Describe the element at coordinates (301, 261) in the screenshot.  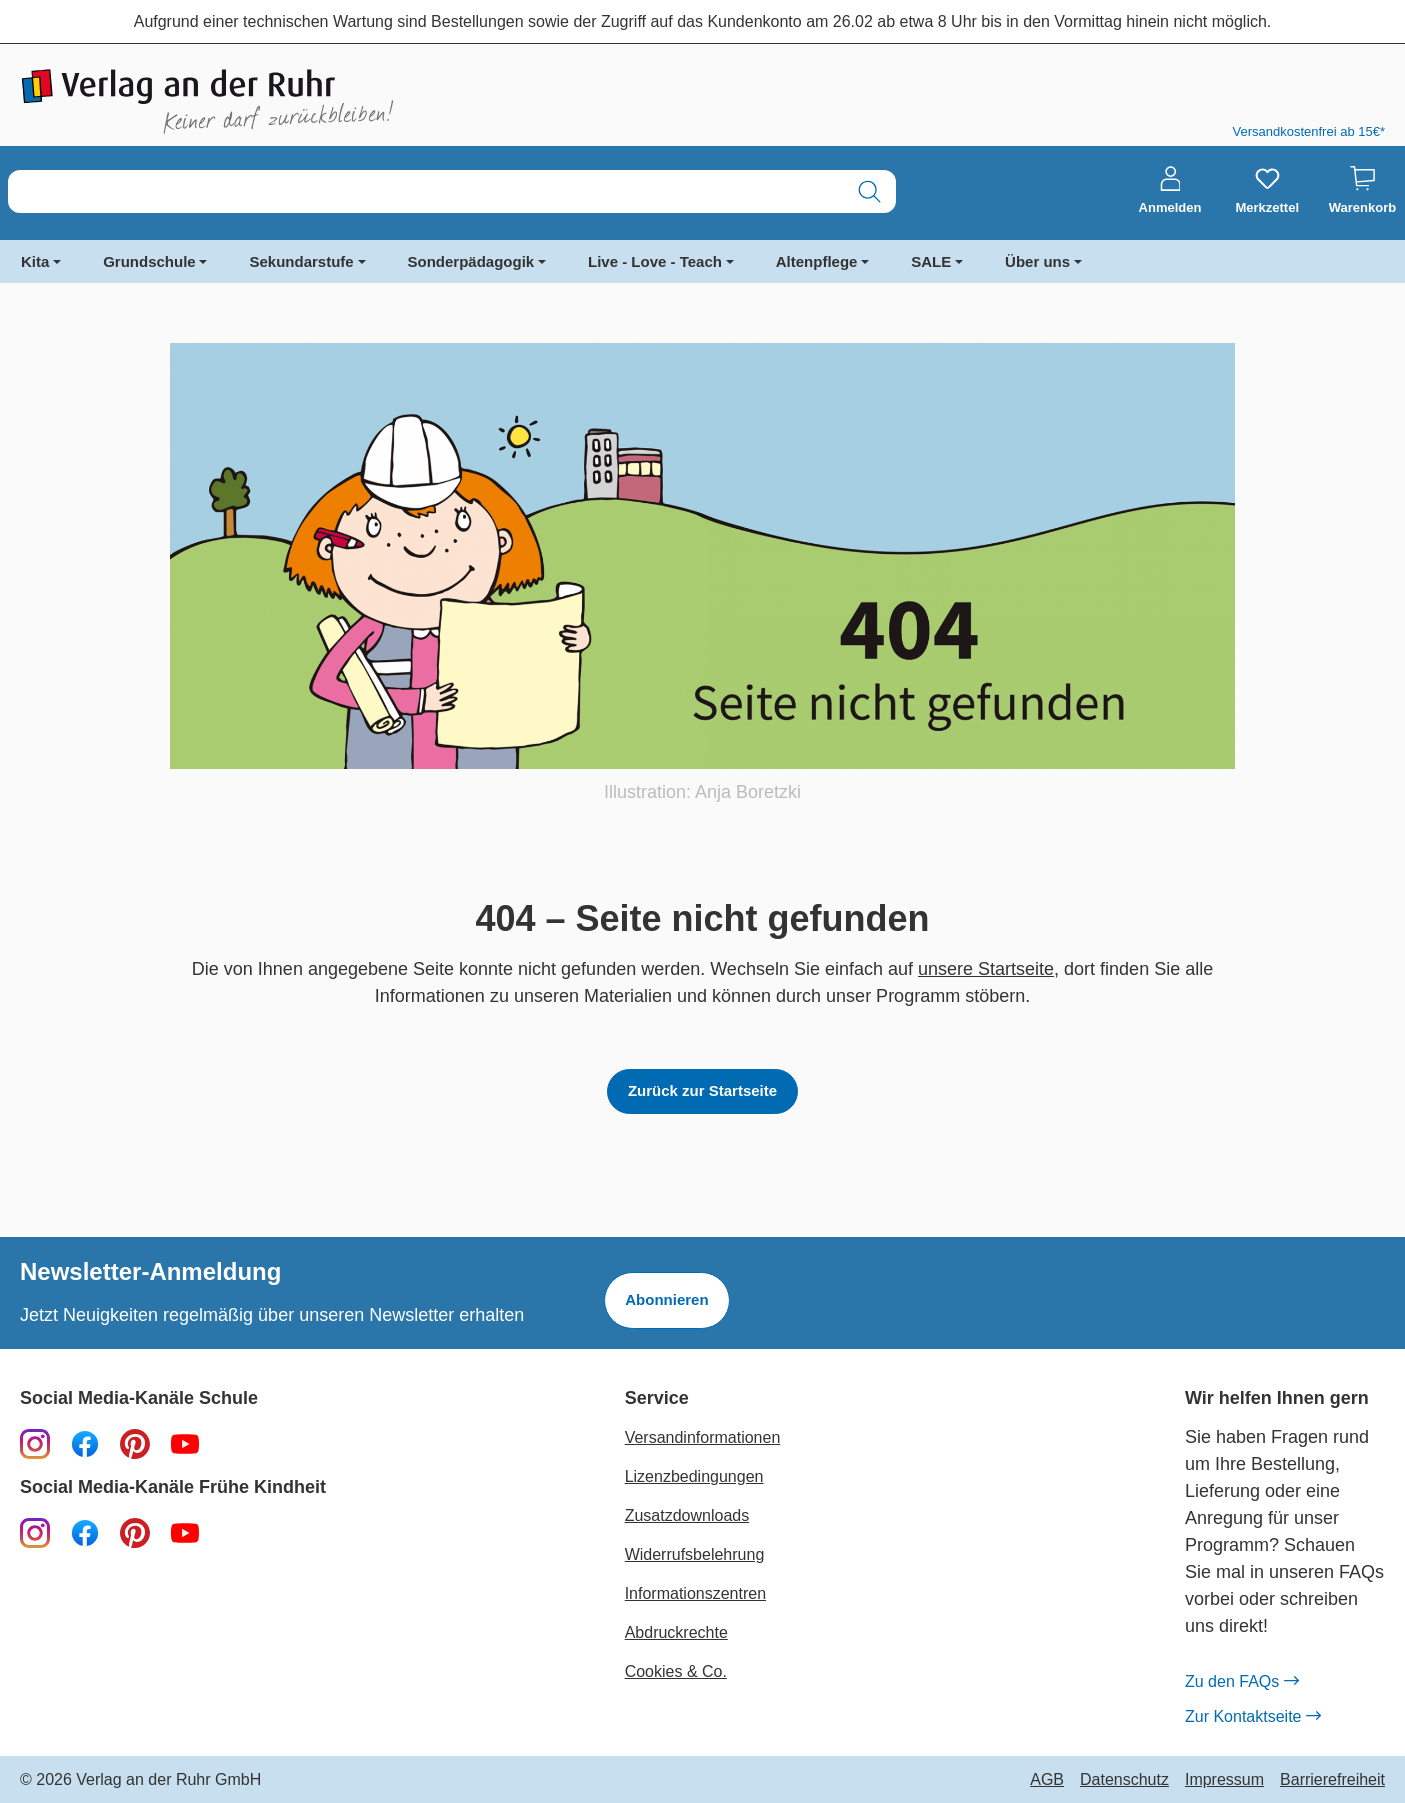
I see `Sekundarstufe` at that location.